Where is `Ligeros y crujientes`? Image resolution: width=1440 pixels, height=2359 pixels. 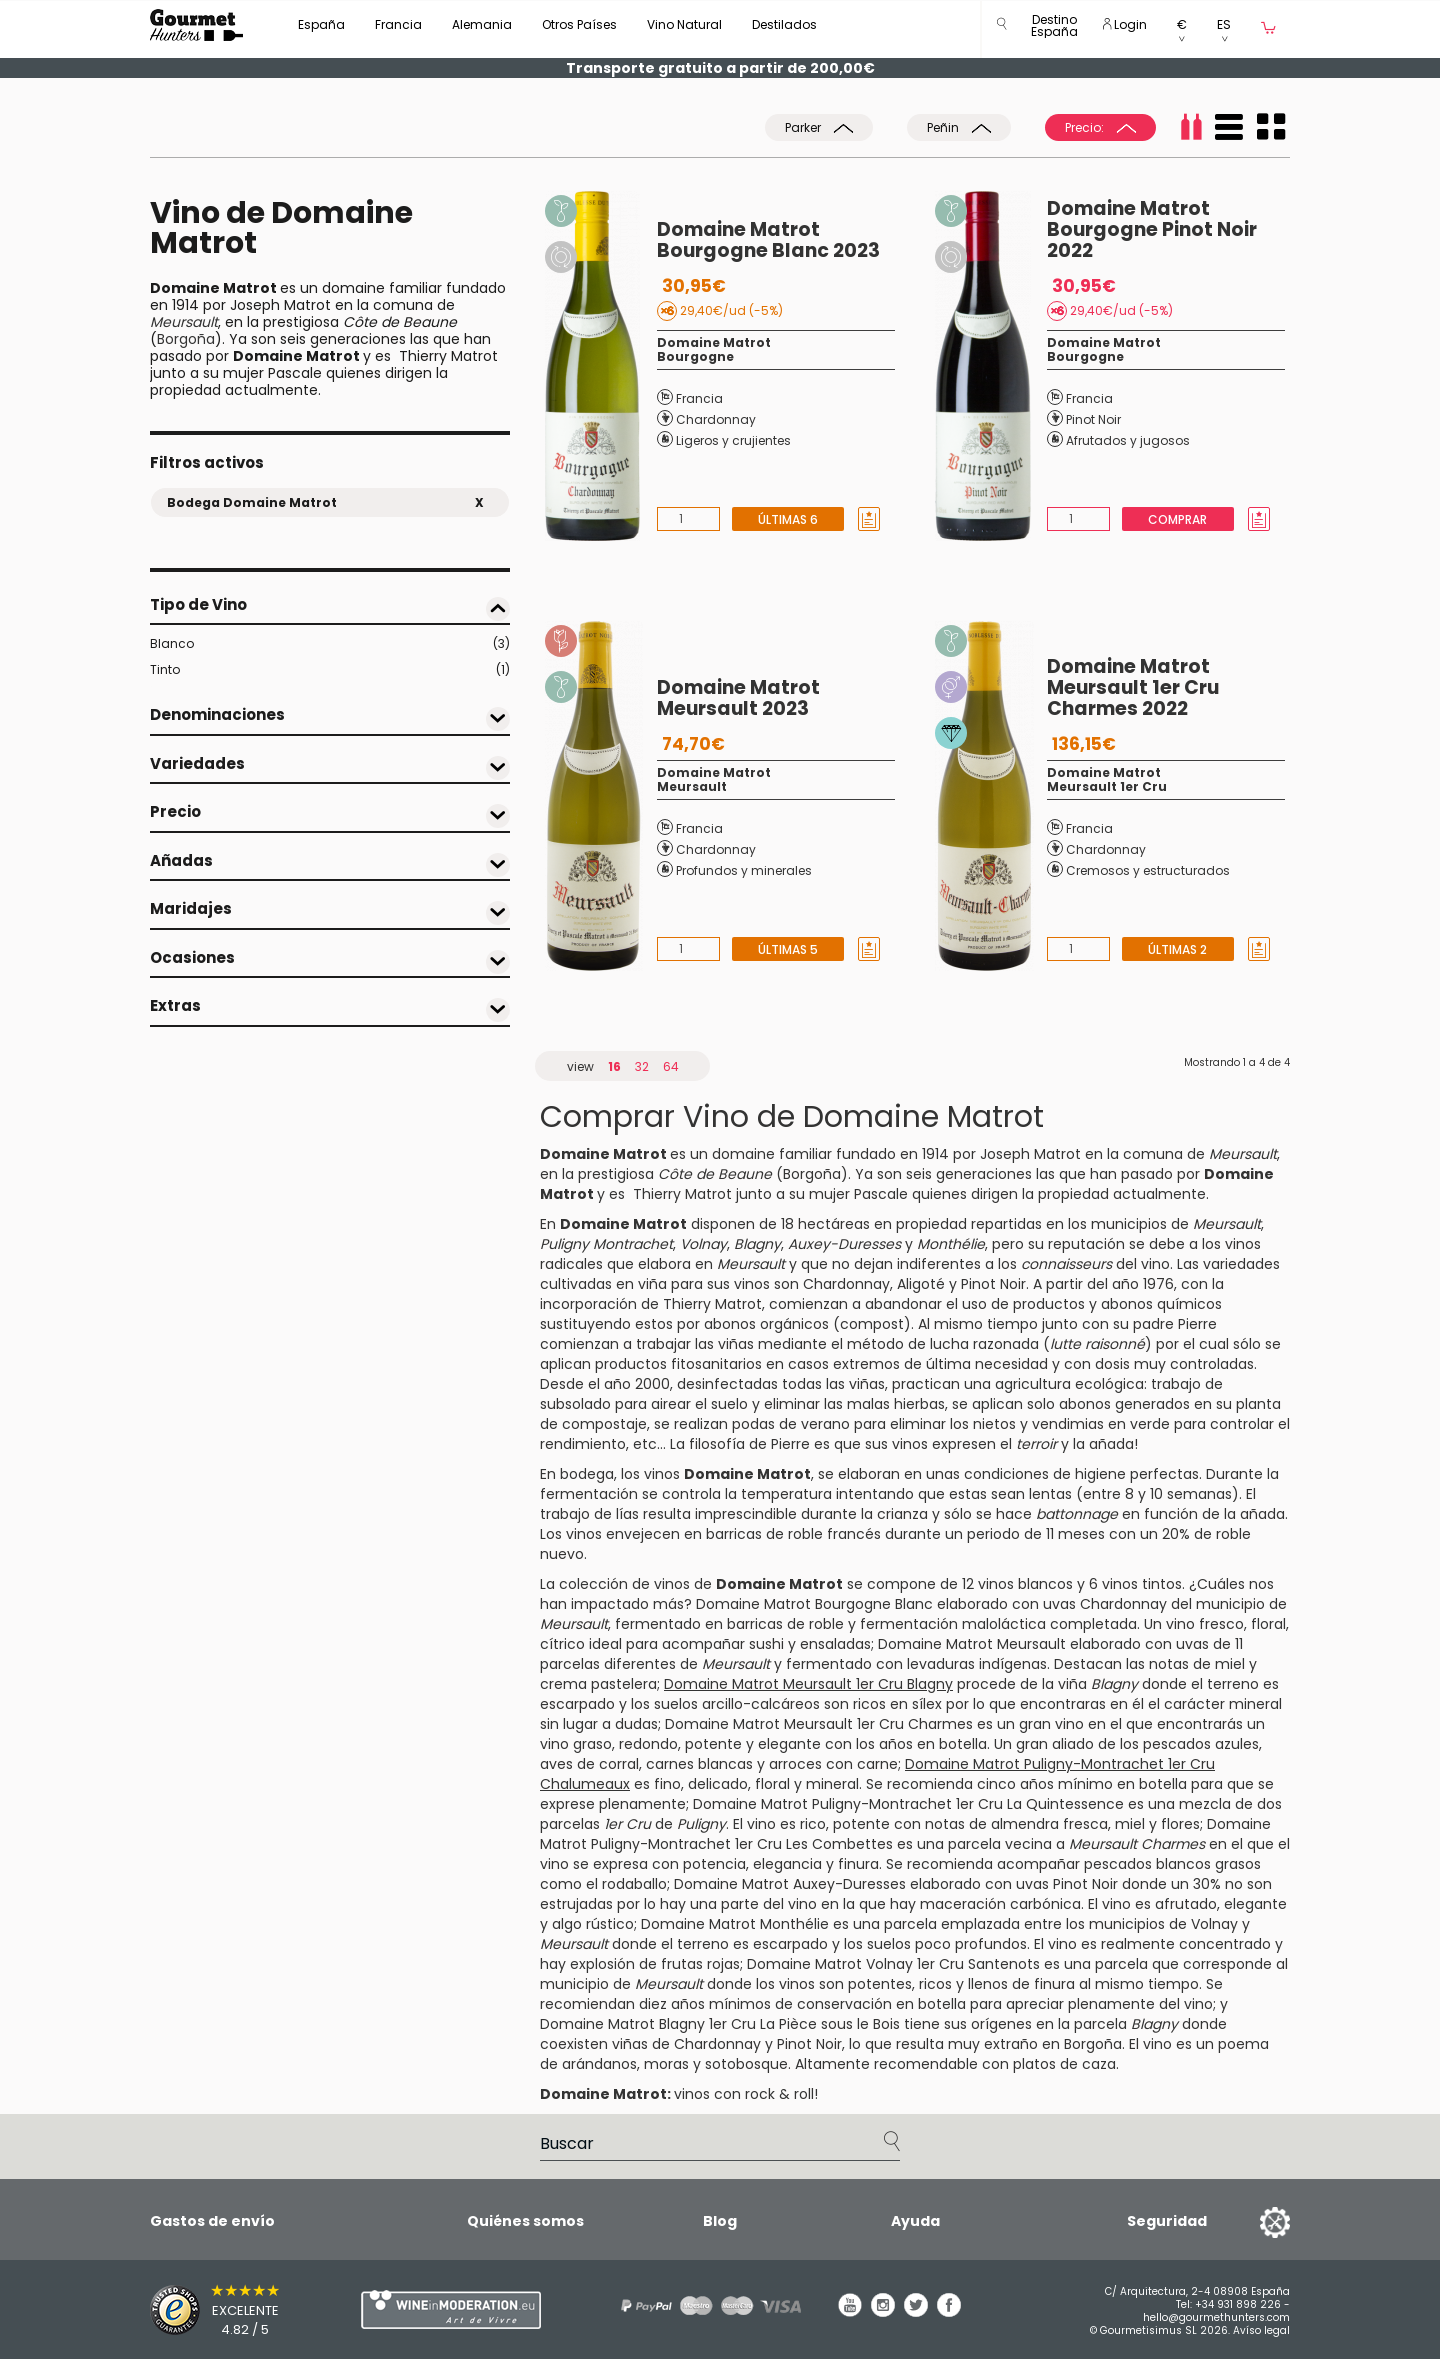
Ligeros y crujientes is located at coordinates (733, 440).